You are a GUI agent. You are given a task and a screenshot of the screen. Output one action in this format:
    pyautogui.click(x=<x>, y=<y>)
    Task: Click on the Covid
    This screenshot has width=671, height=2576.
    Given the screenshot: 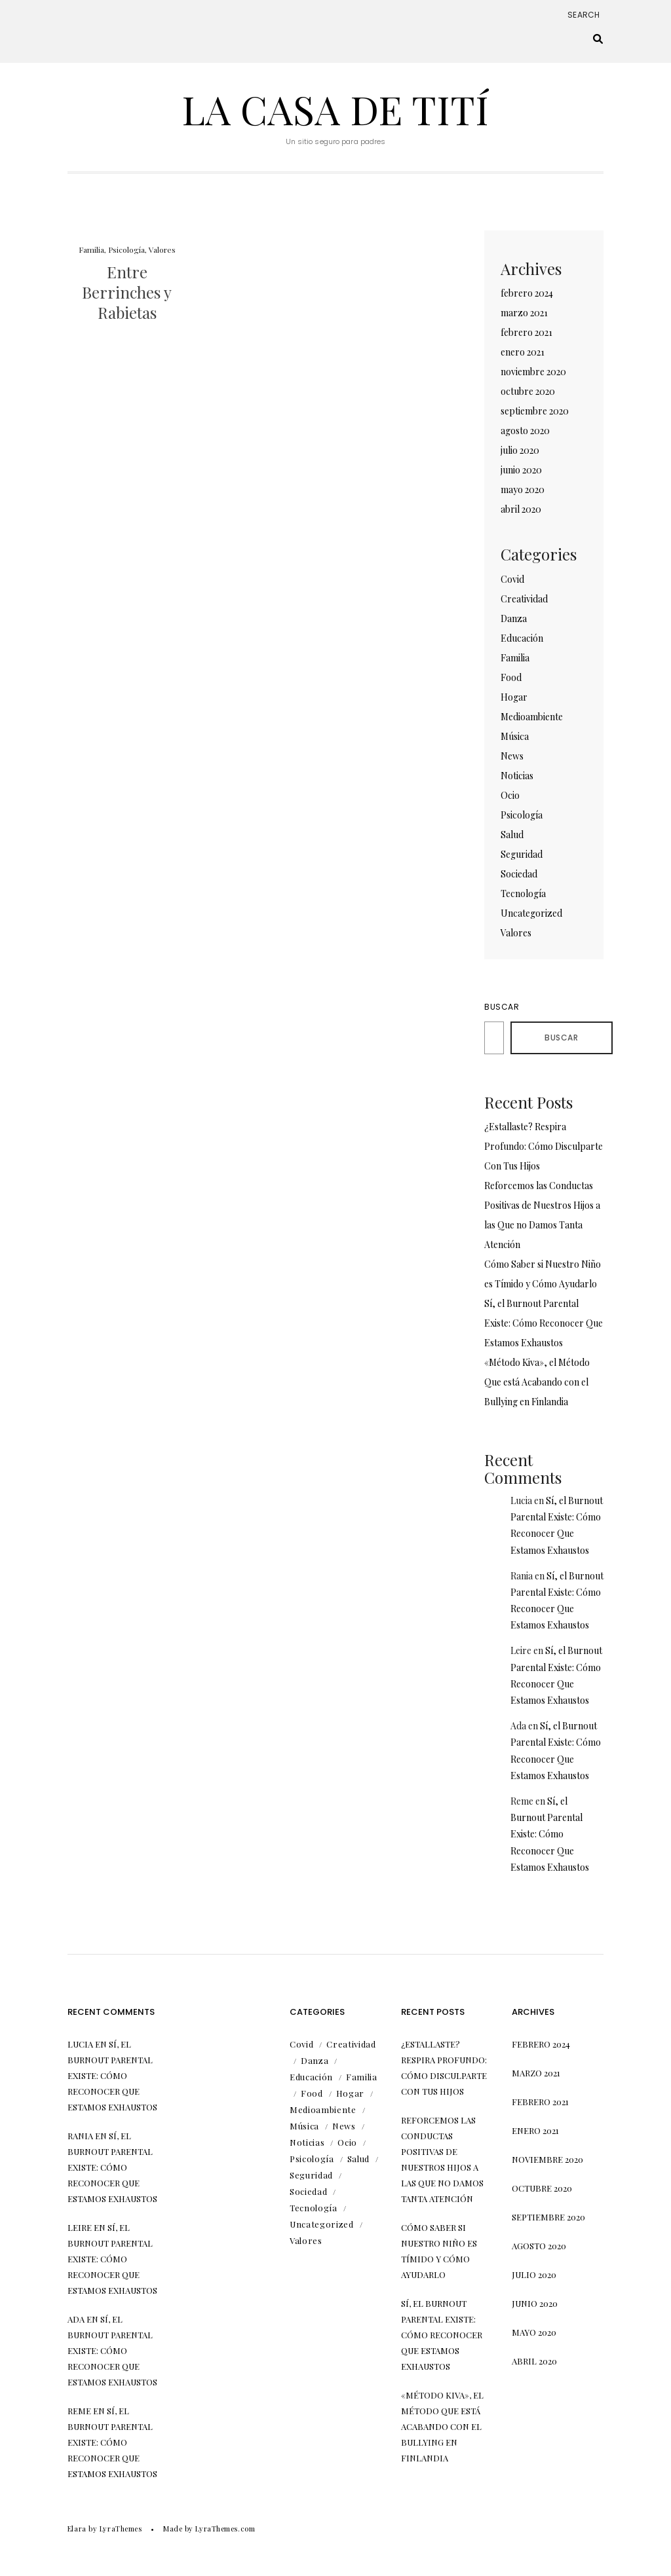 What is the action you would take?
    pyautogui.click(x=512, y=579)
    